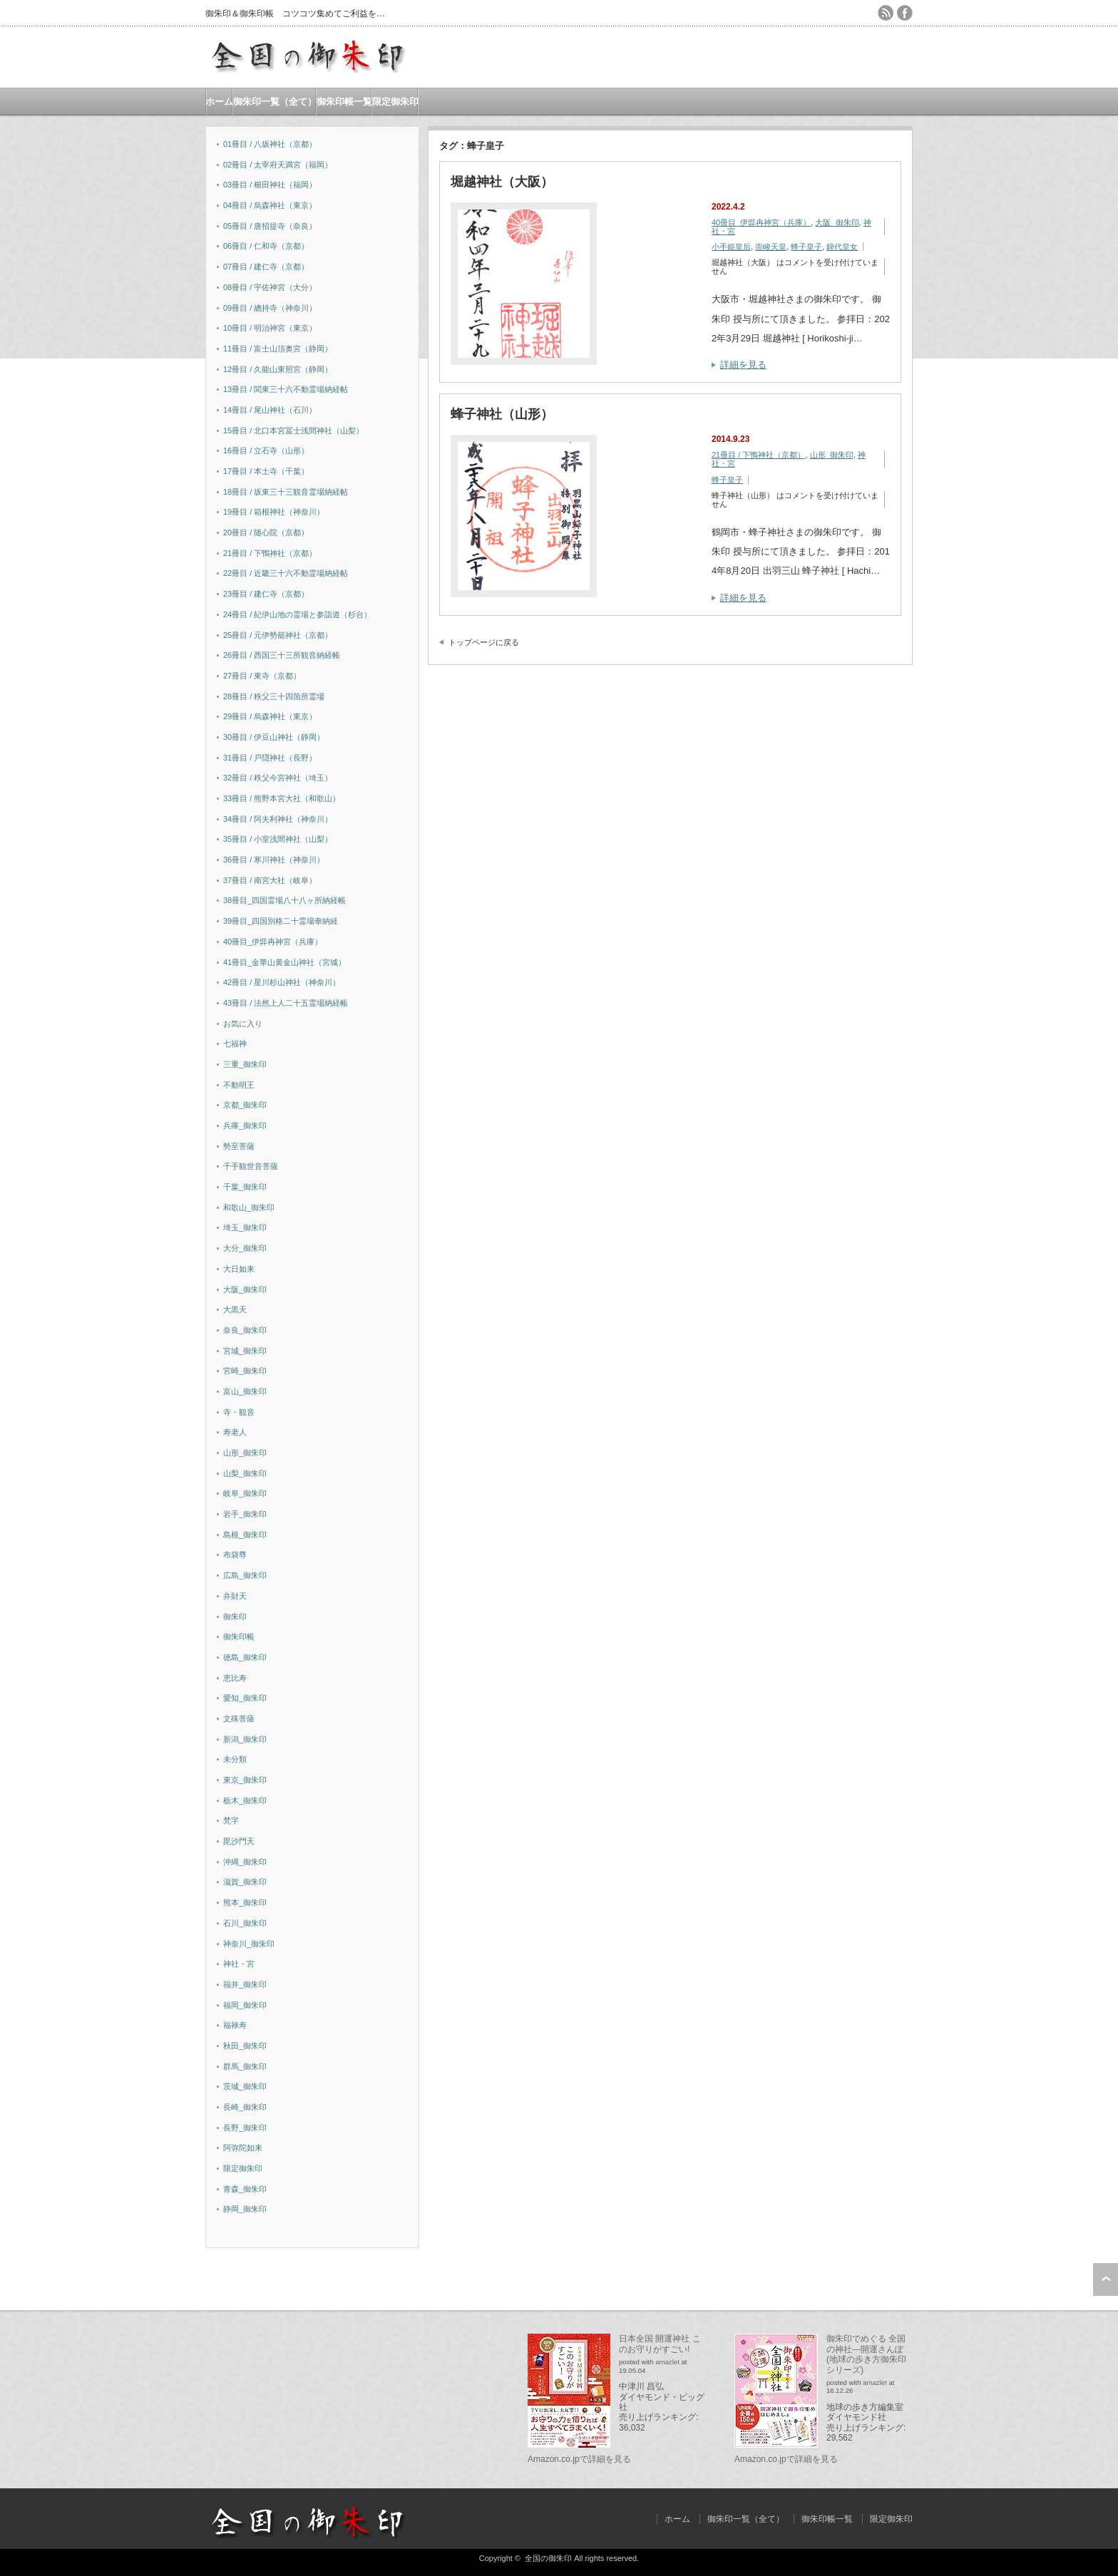 The image size is (1118, 2576). What do you see at coordinates (277, 819) in the screenshot?
I see `34冊目 / 阿夫利神社（神奈川）` at bounding box center [277, 819].